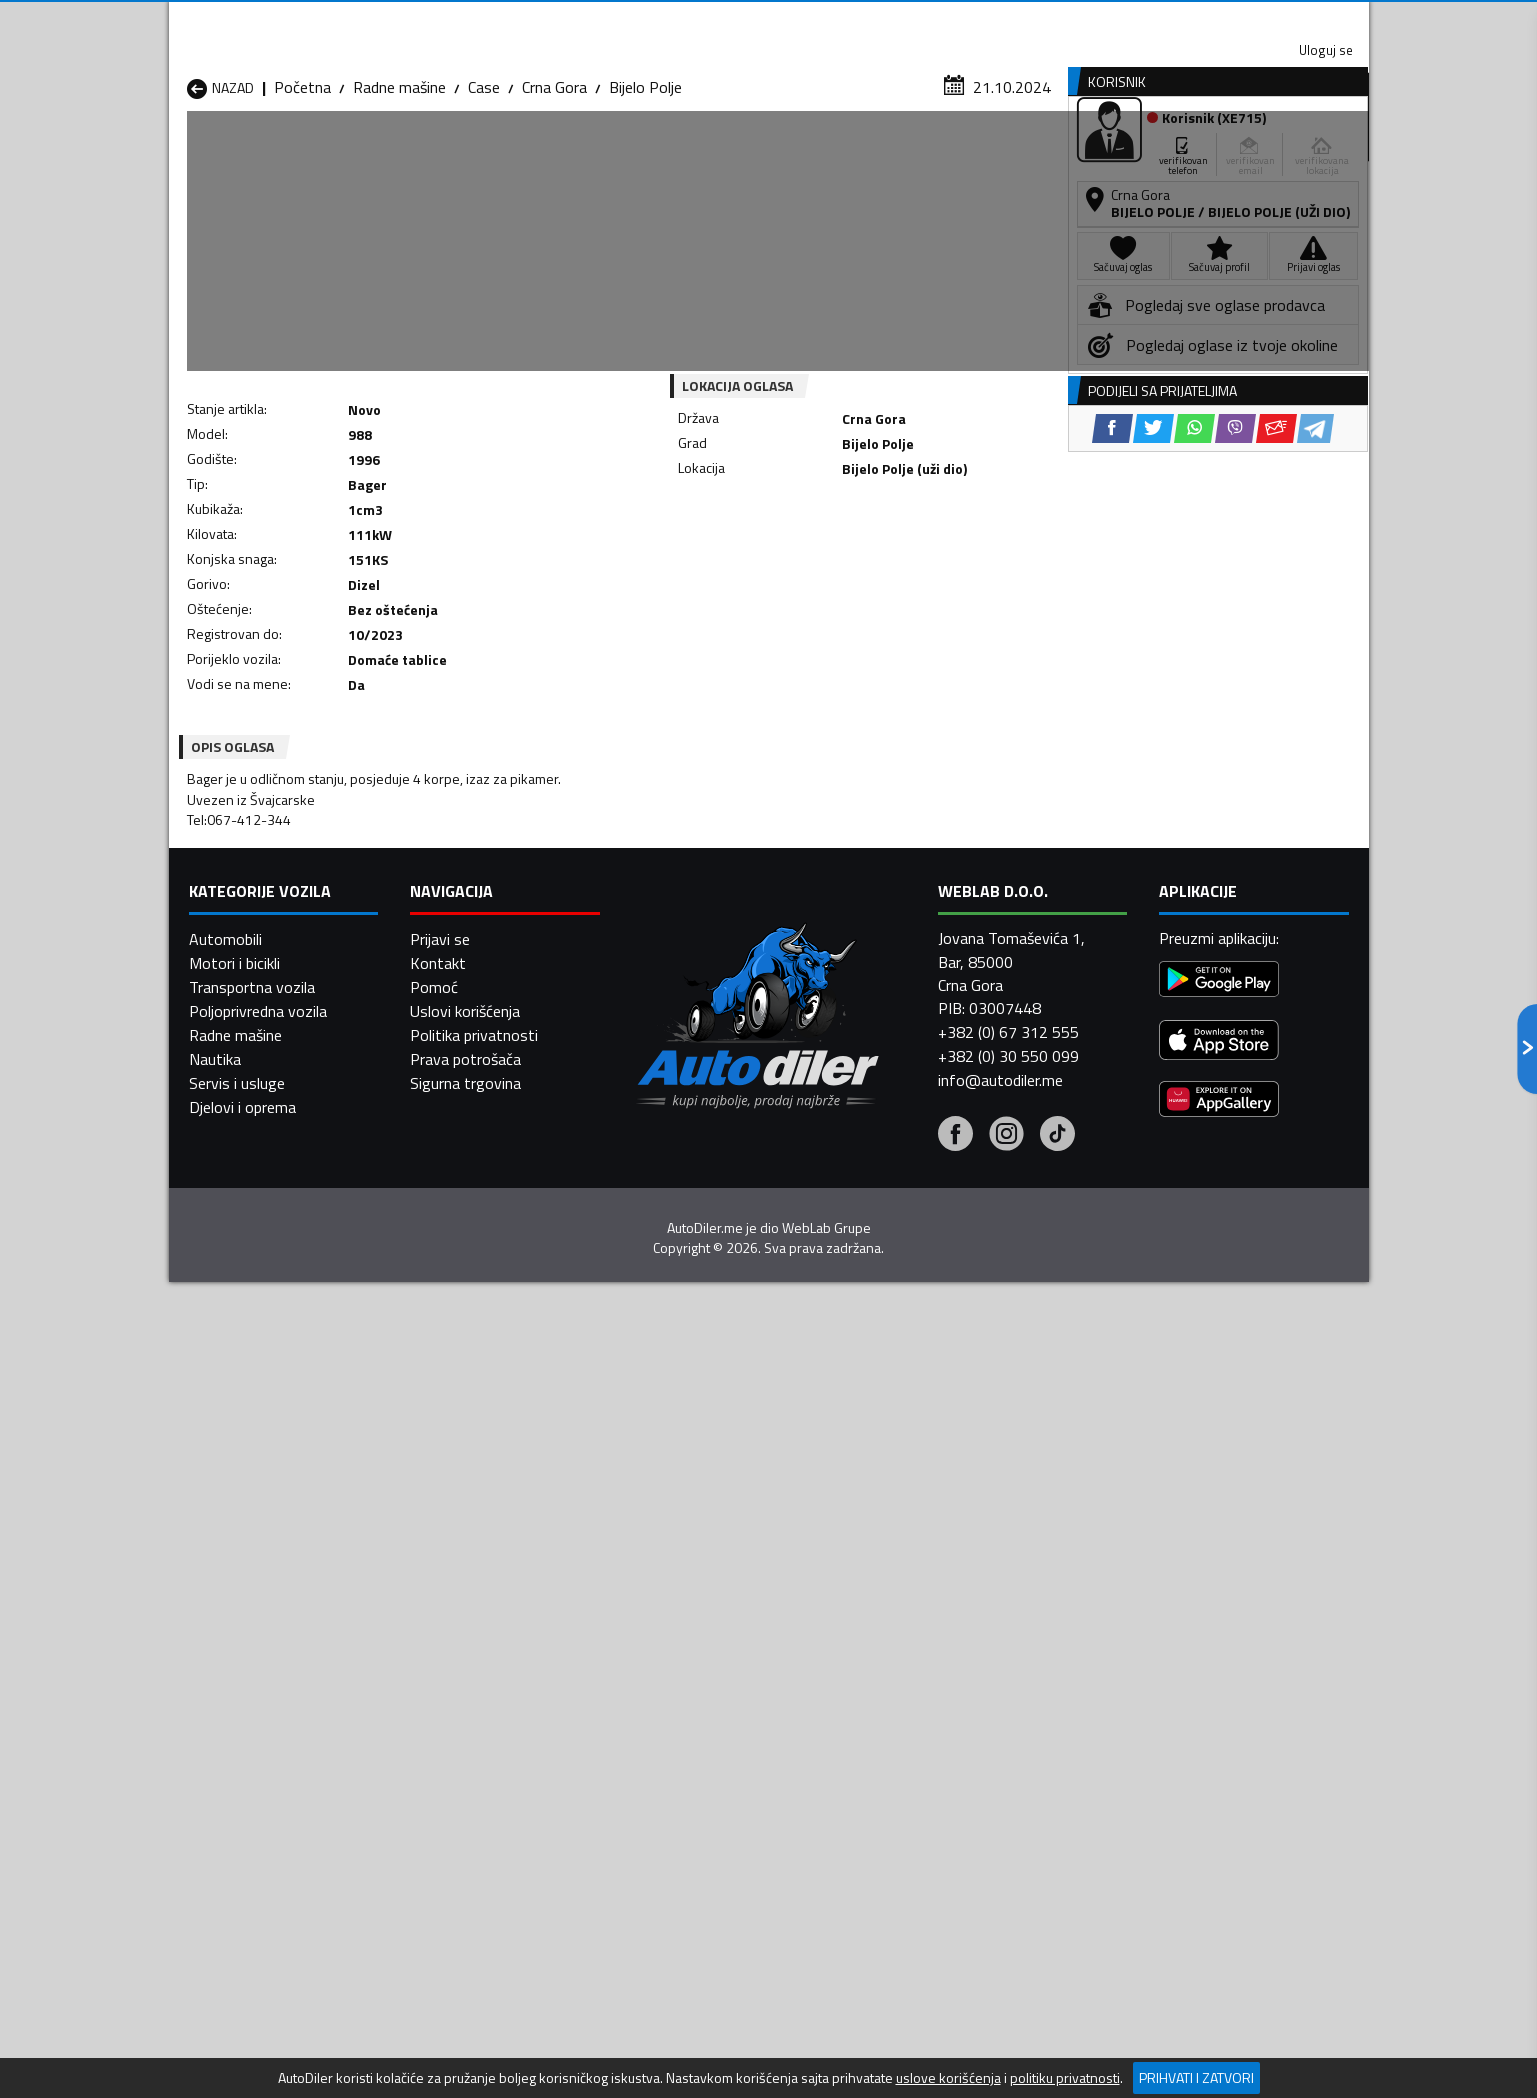 The height and width of the screenshot is (2098, 1537). I want to click on Radne mašine Tivat, so click(901, 1675).